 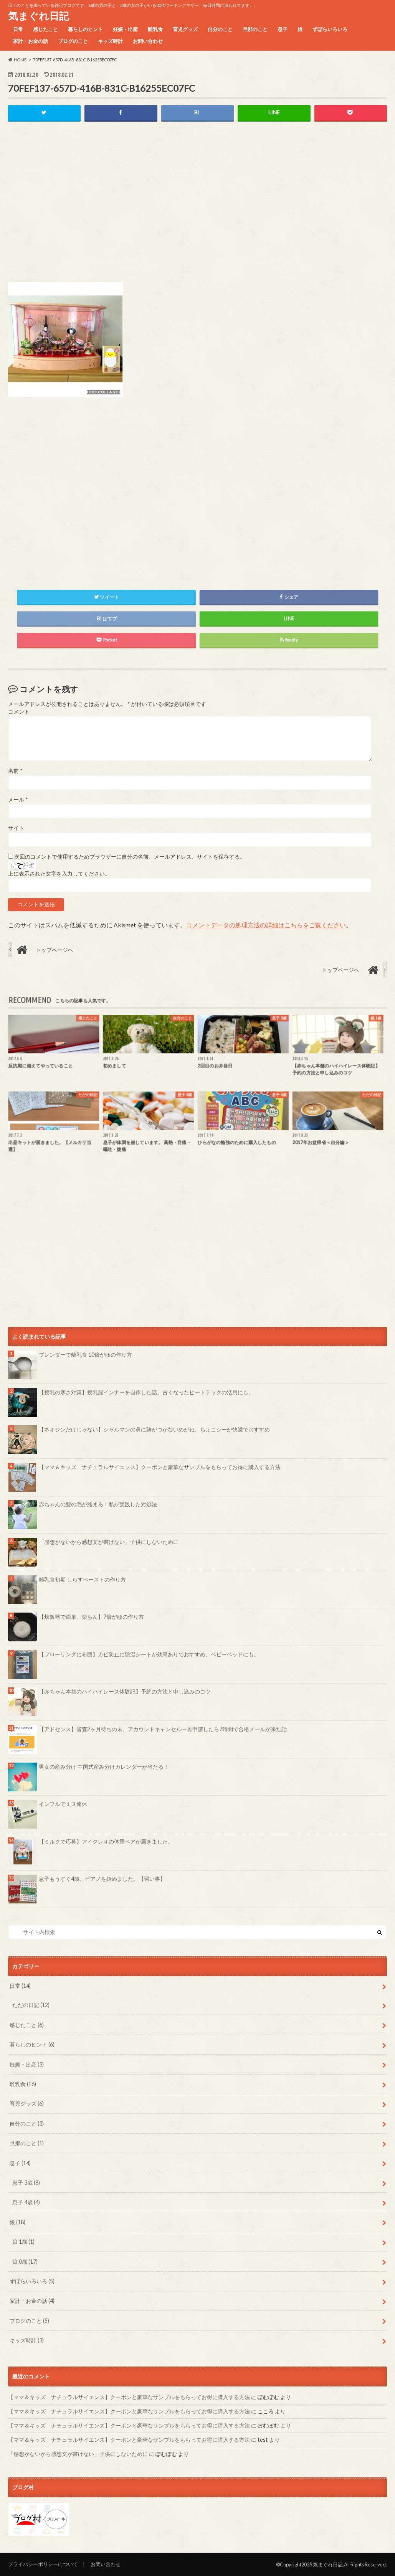 I want to click on 妊娠・出産, so click(x=125, y=29).